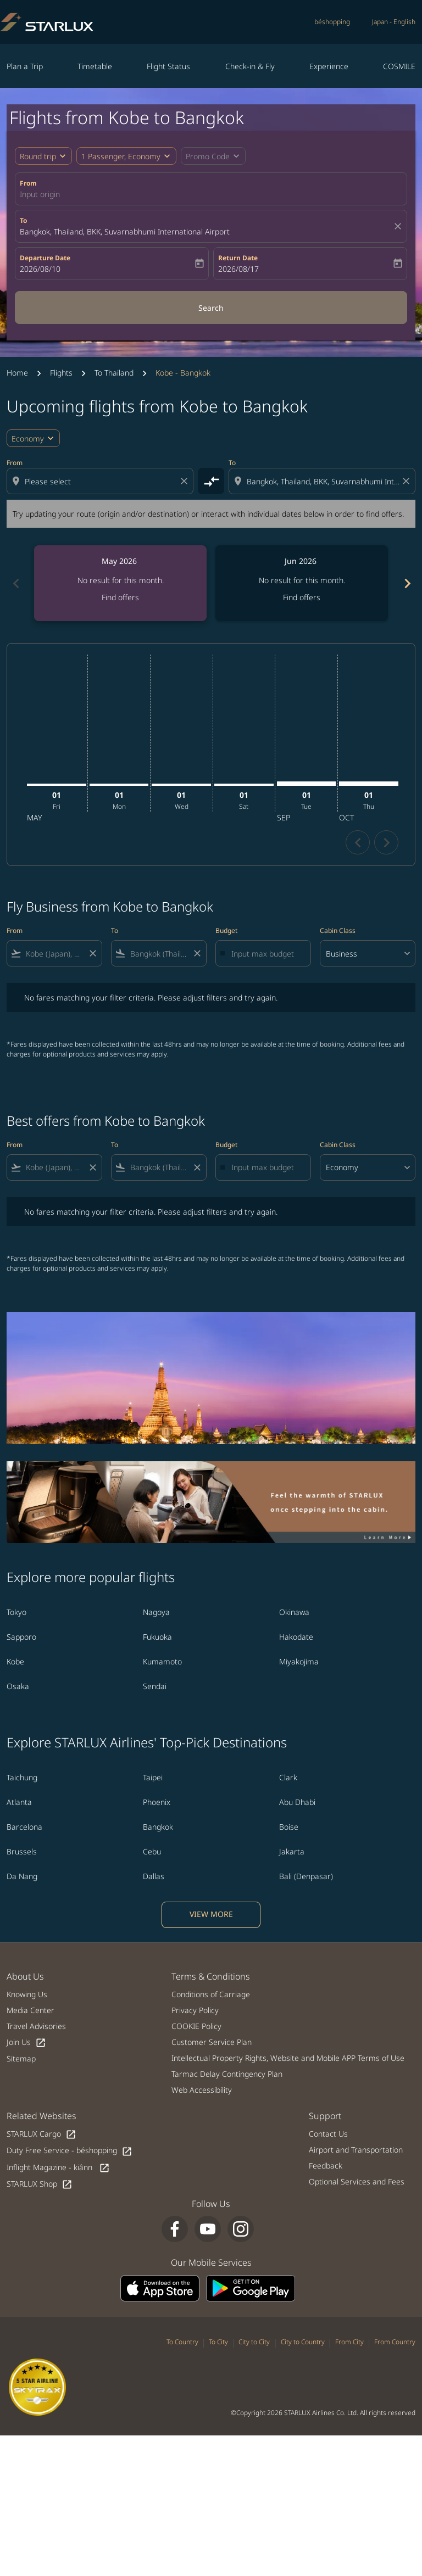  Describe the element at coordinates (21, 1636) in the screenshot. I see `Sapporo` at that location.